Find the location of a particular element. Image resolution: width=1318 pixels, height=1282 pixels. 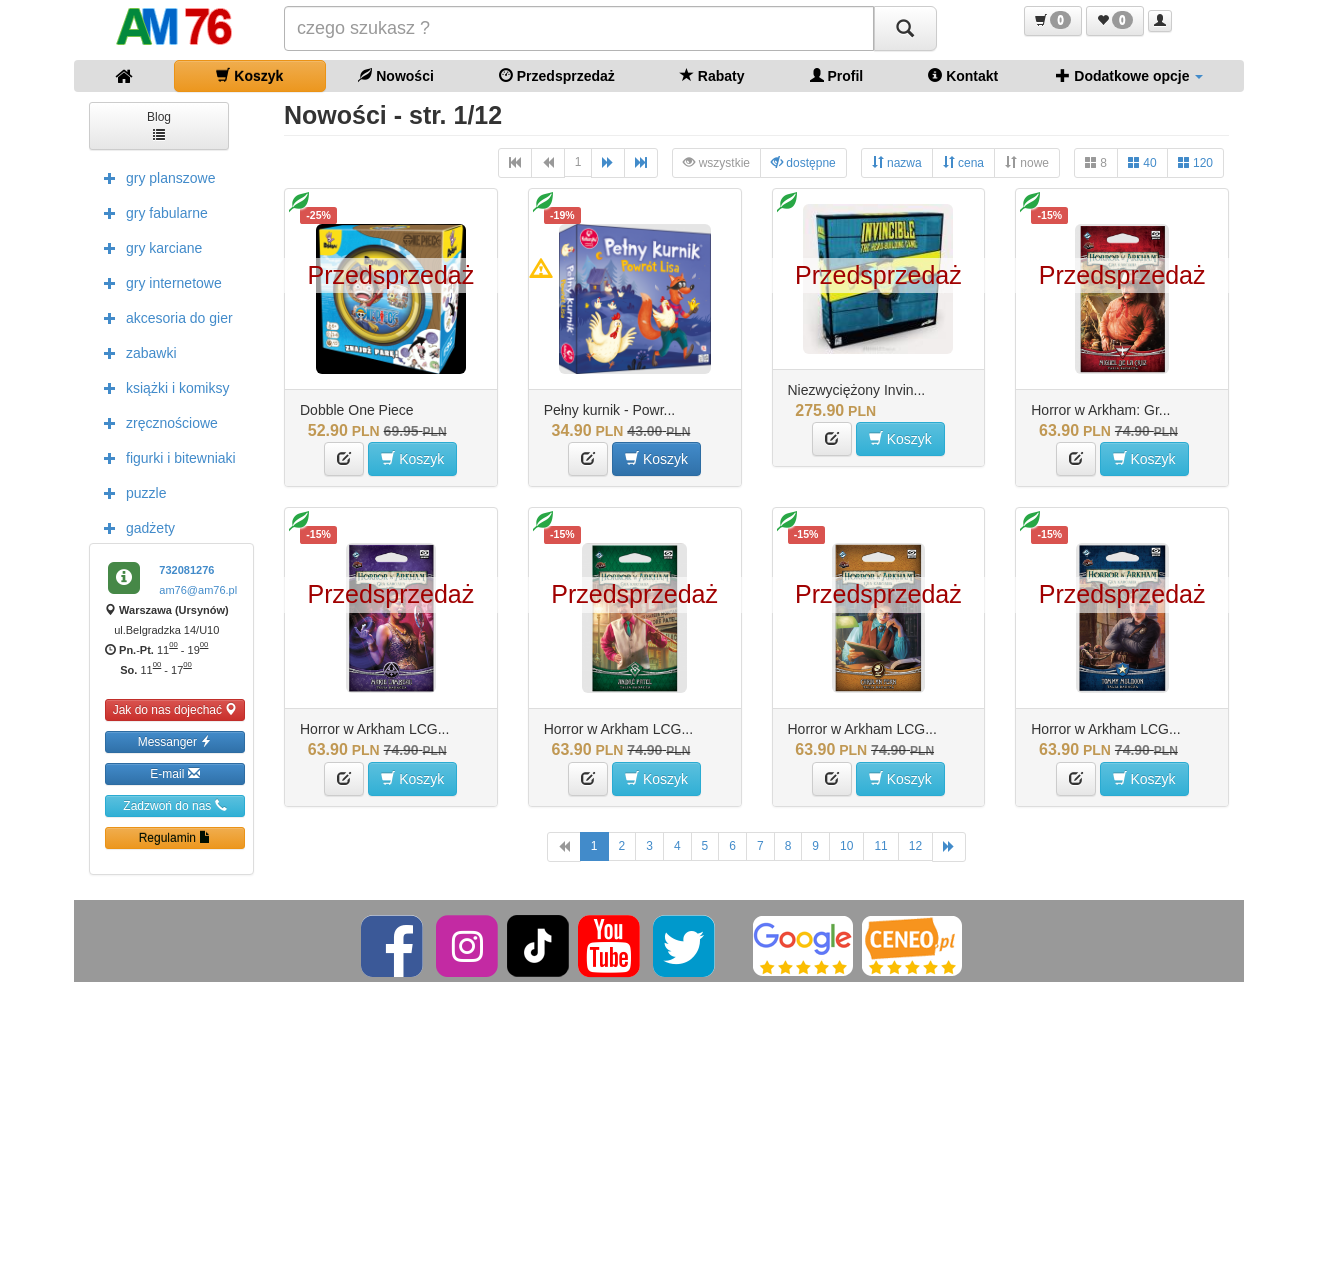

Rabaty is located at coordinates (712, 75).